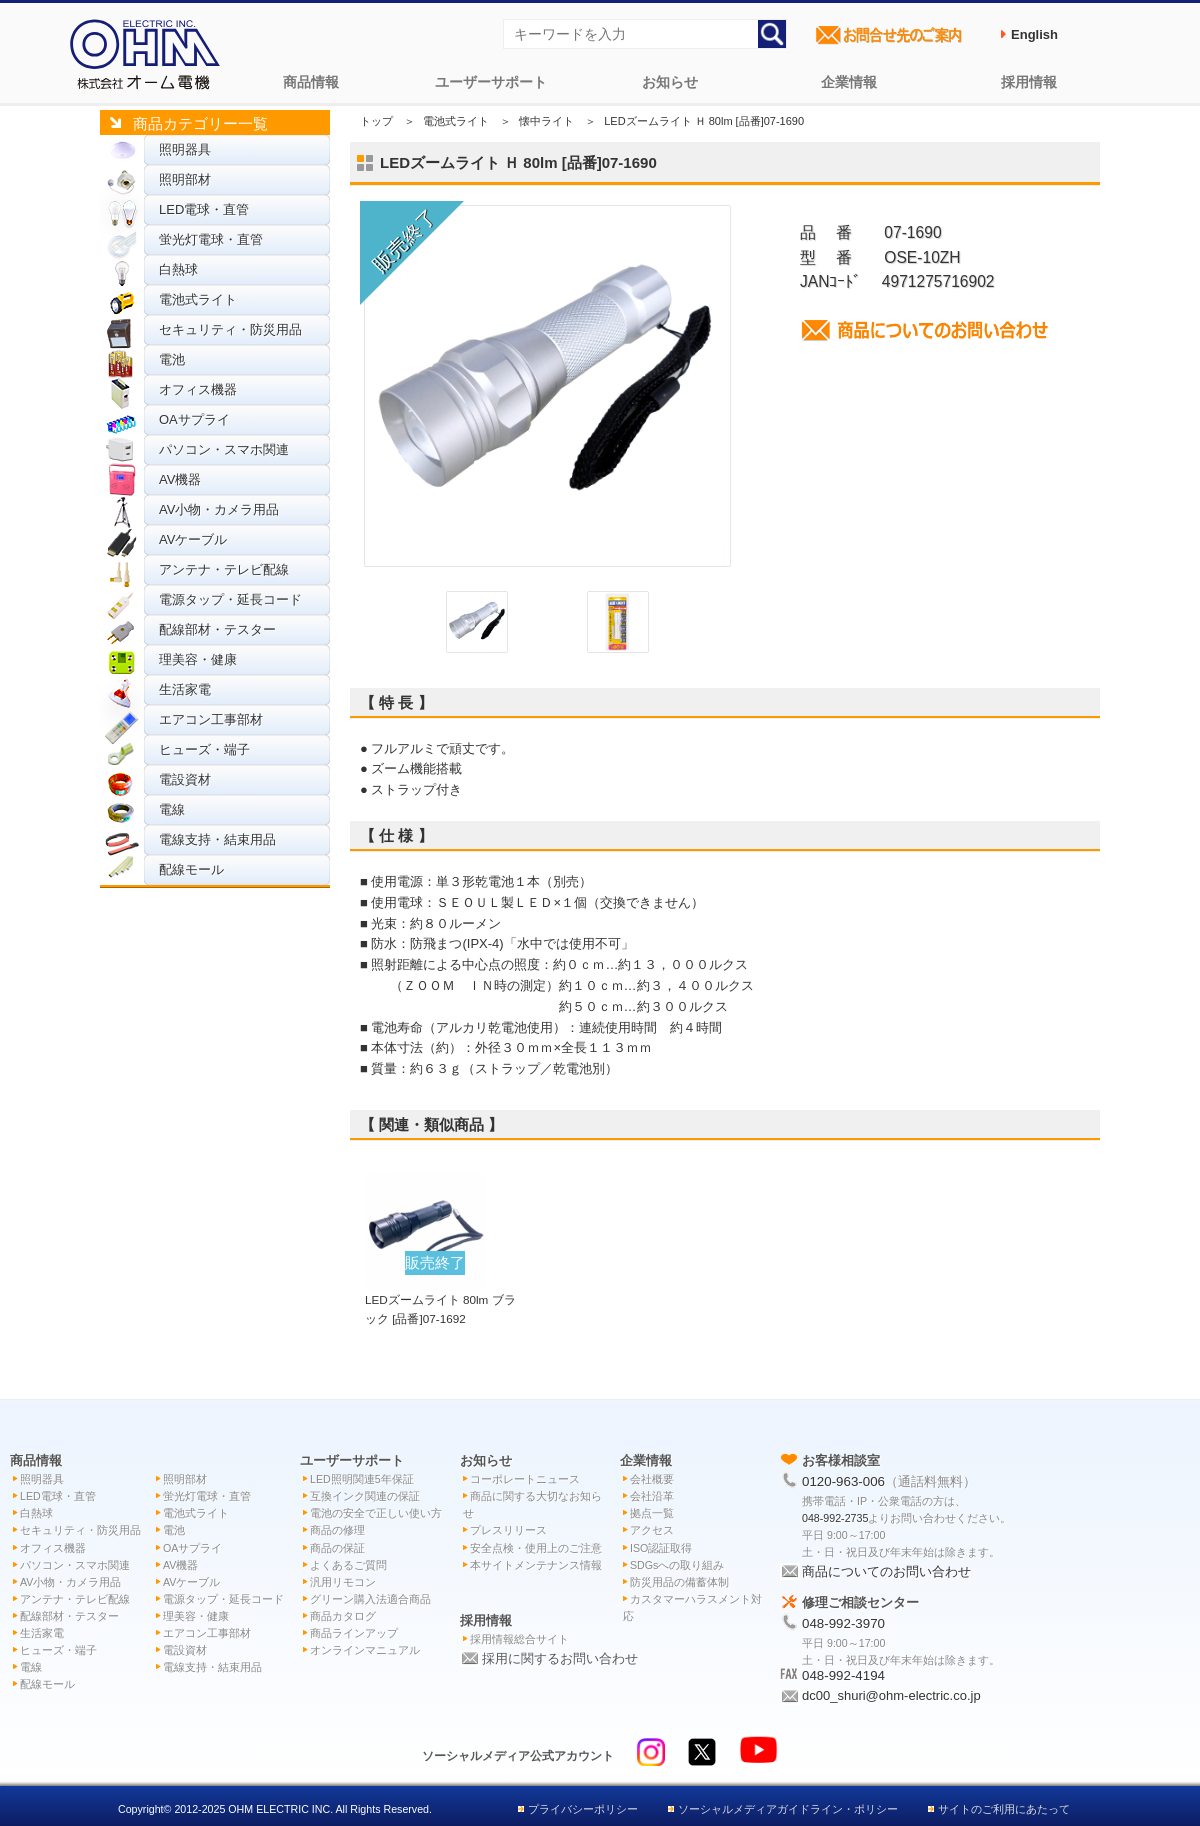 The image size is (1200, 1826). I want to click on 0120-963-006, so click(843, 1481).